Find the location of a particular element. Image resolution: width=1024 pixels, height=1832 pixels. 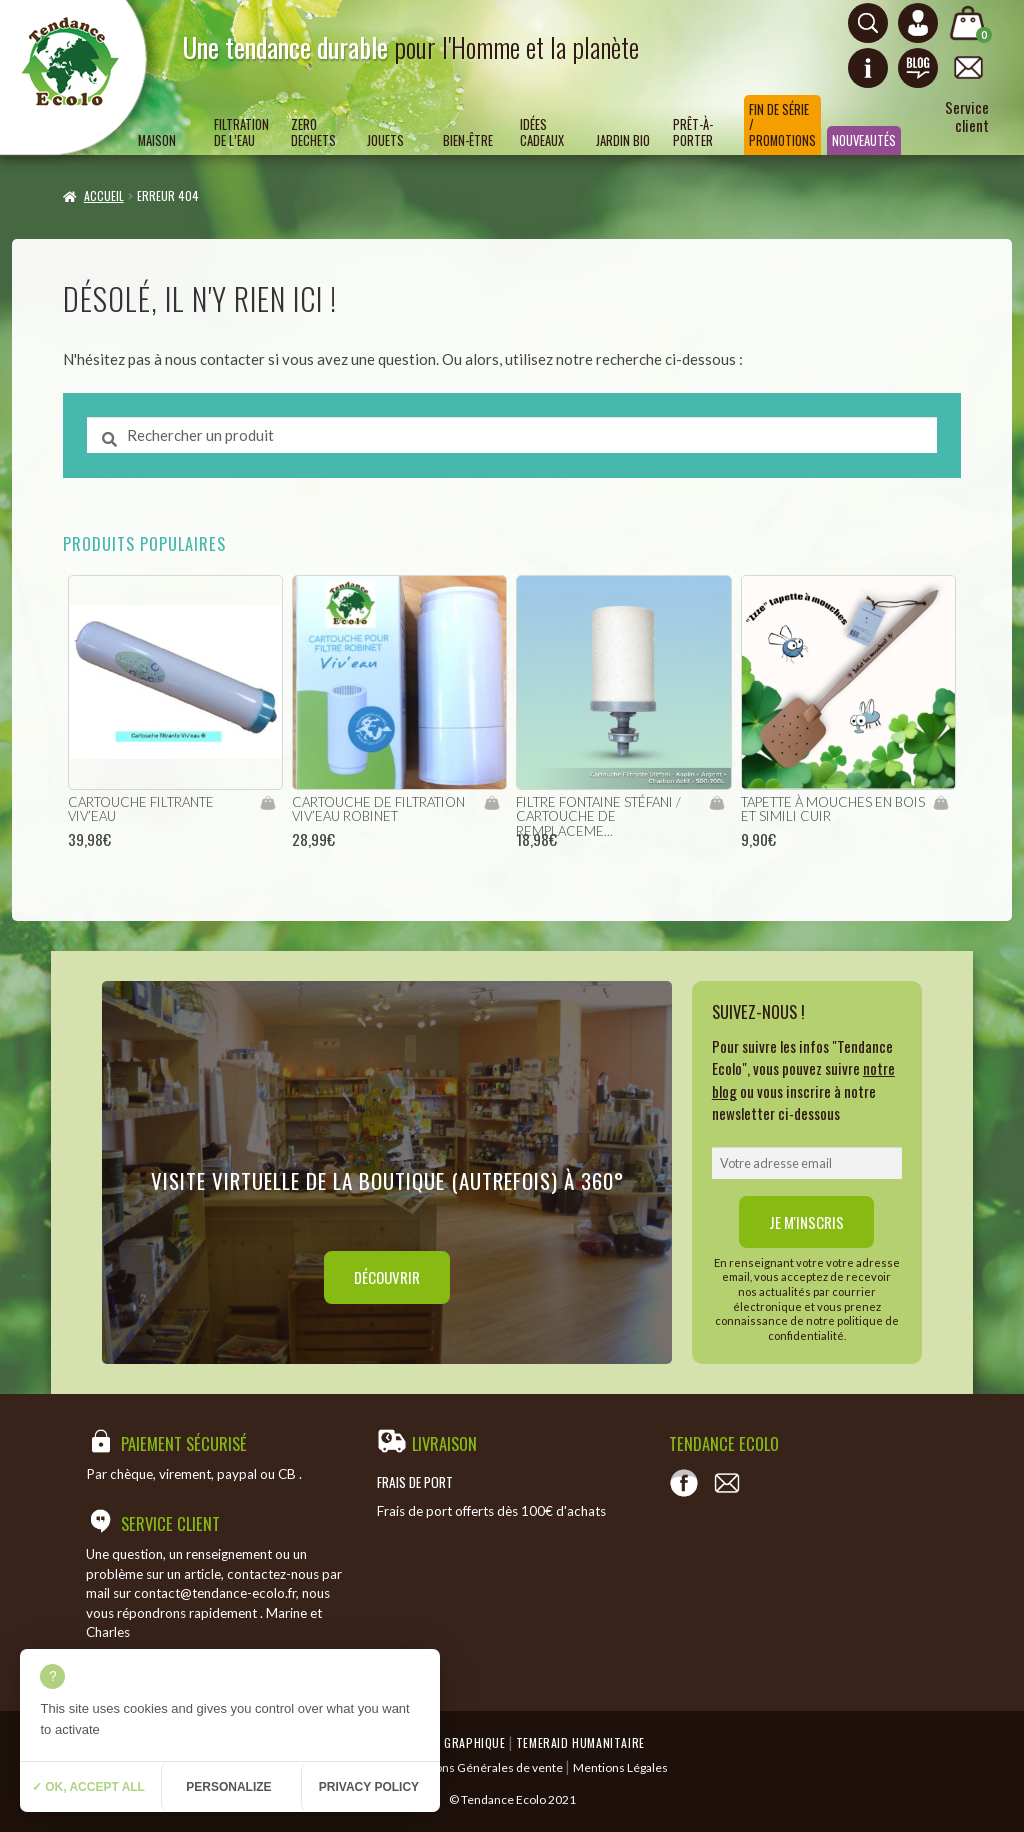

[Connexion ou création de compte] is located at coordinates (918, 23).